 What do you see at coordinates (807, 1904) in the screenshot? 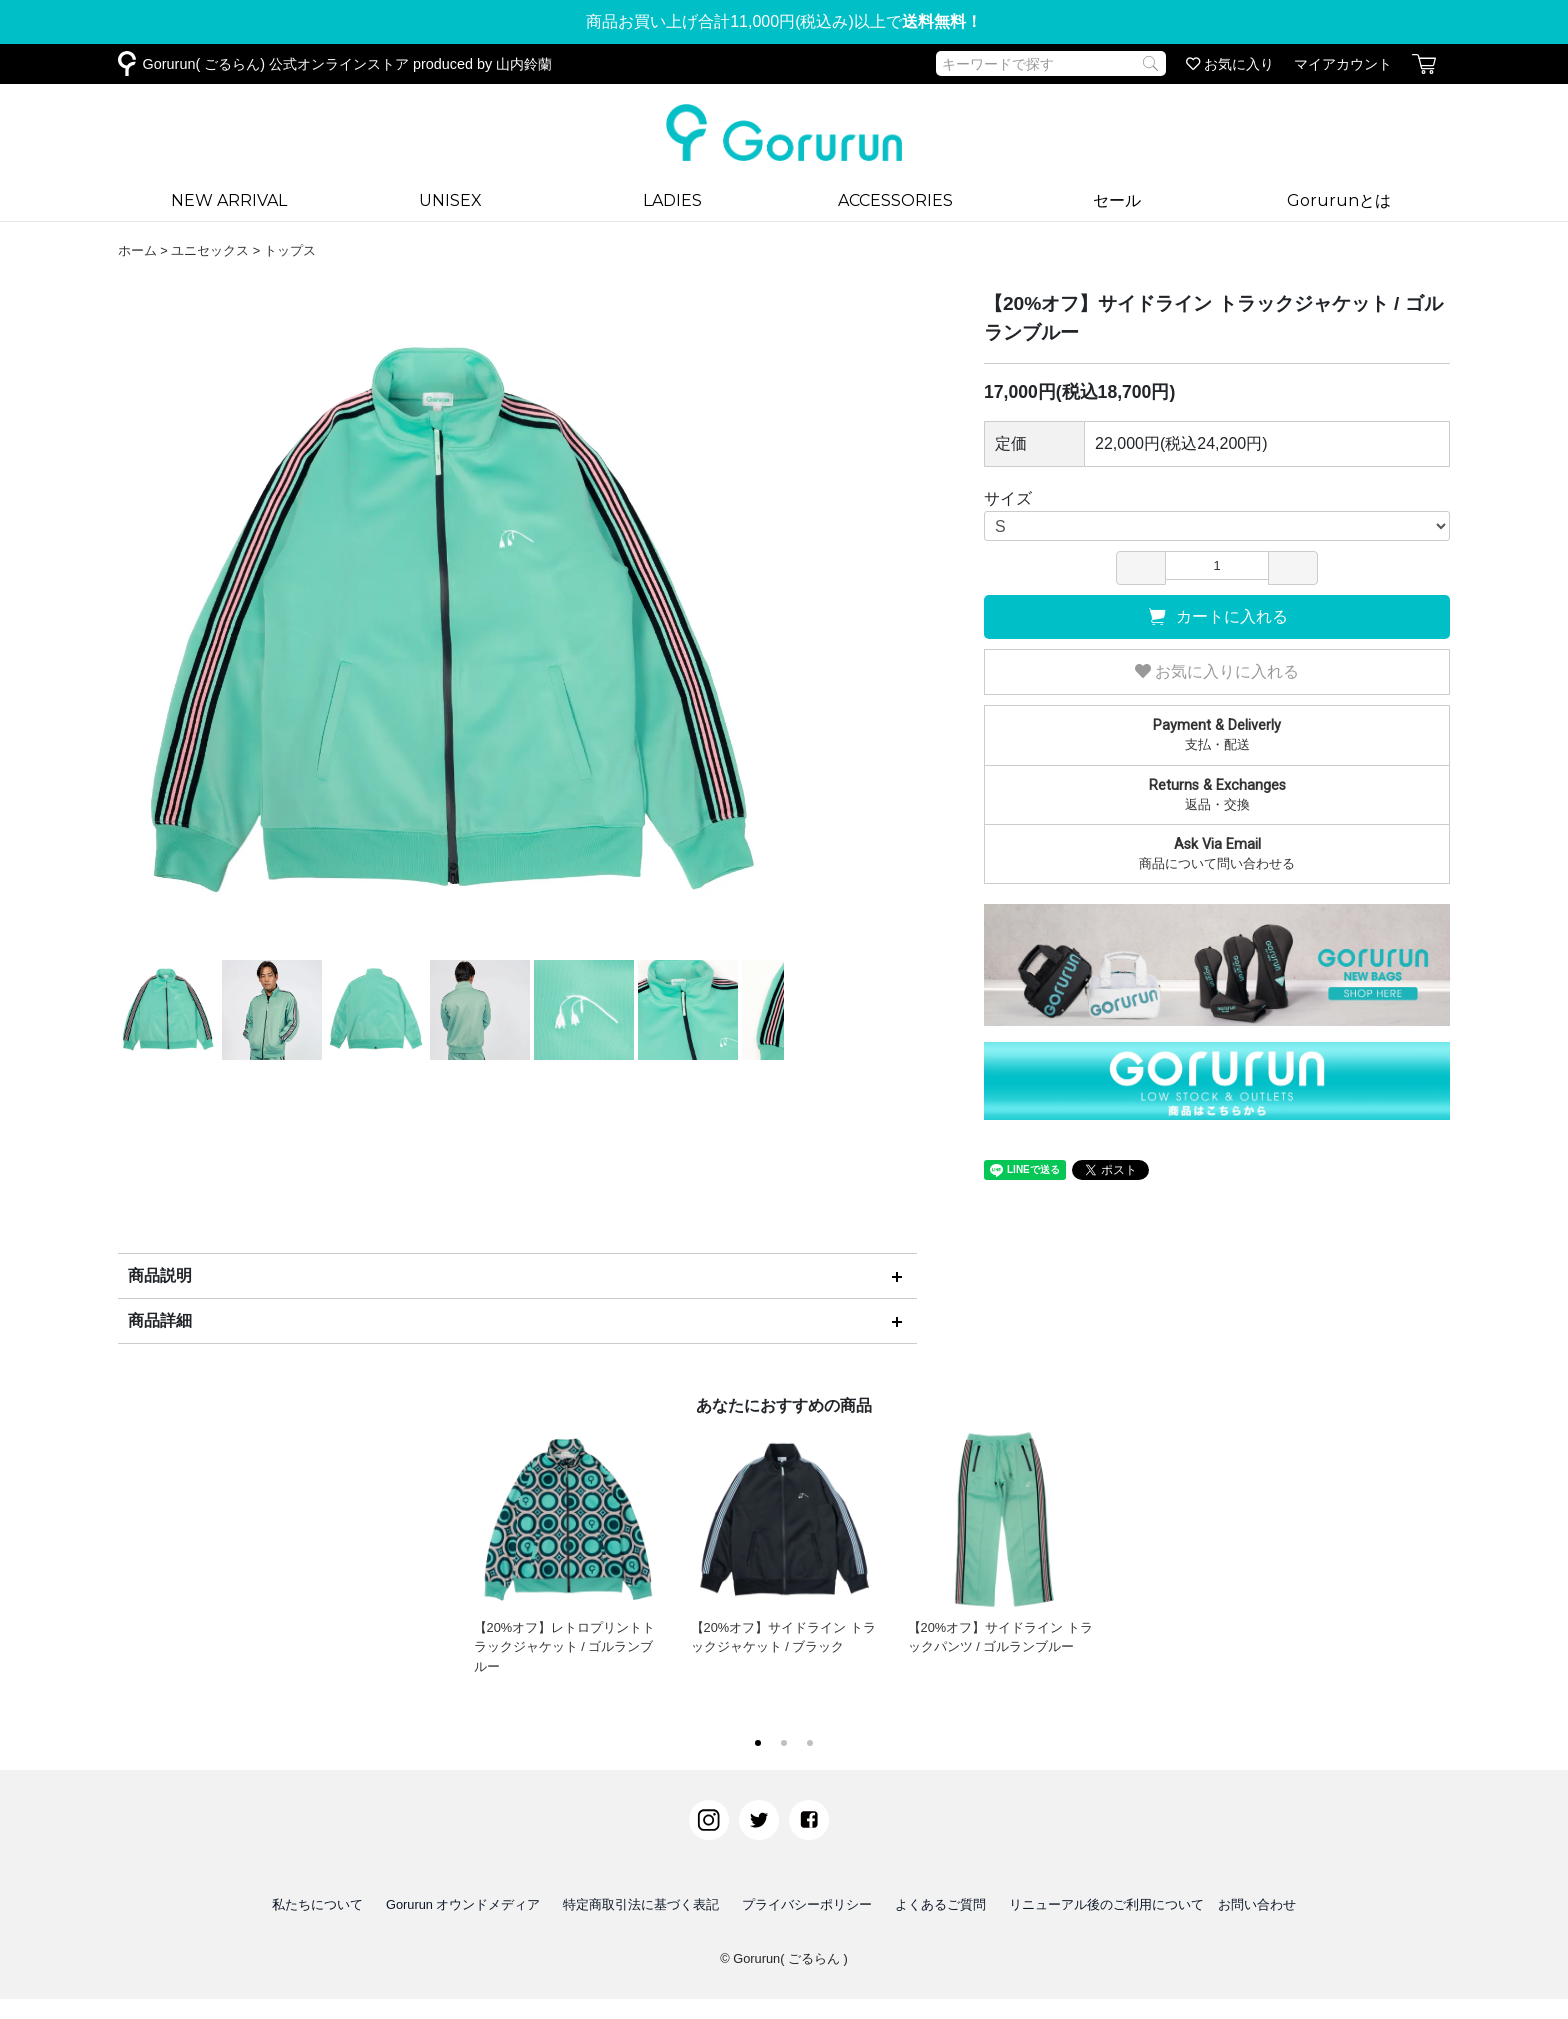
I see `プライバシーポリシー` at bounding box center [807, 1904].